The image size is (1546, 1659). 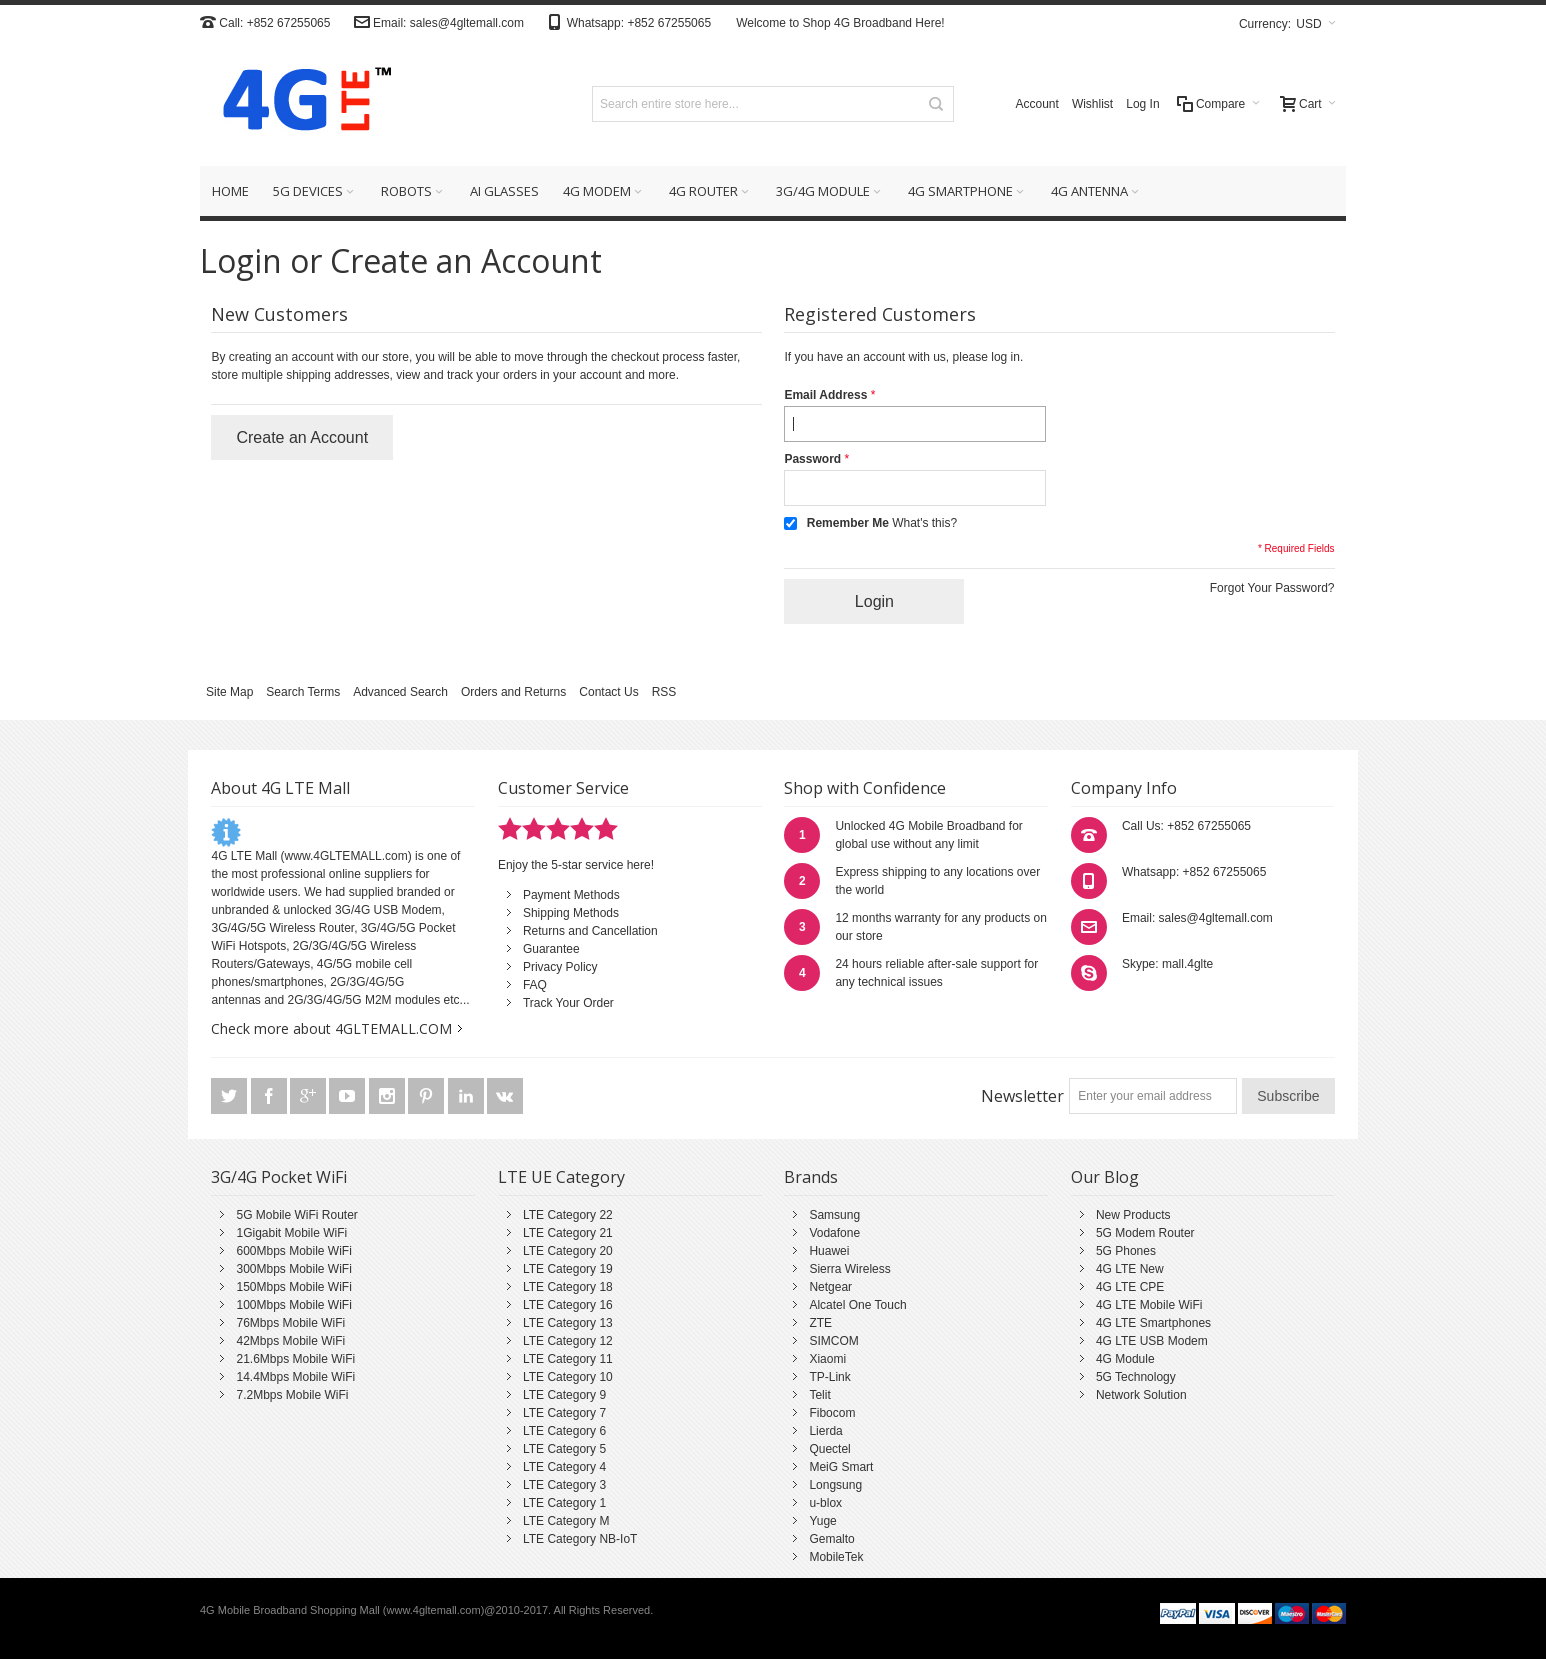 What do you see at coordinates (825, 1431) in the screenshot?
I see `Lierda` at bounding box center [825, 1431].